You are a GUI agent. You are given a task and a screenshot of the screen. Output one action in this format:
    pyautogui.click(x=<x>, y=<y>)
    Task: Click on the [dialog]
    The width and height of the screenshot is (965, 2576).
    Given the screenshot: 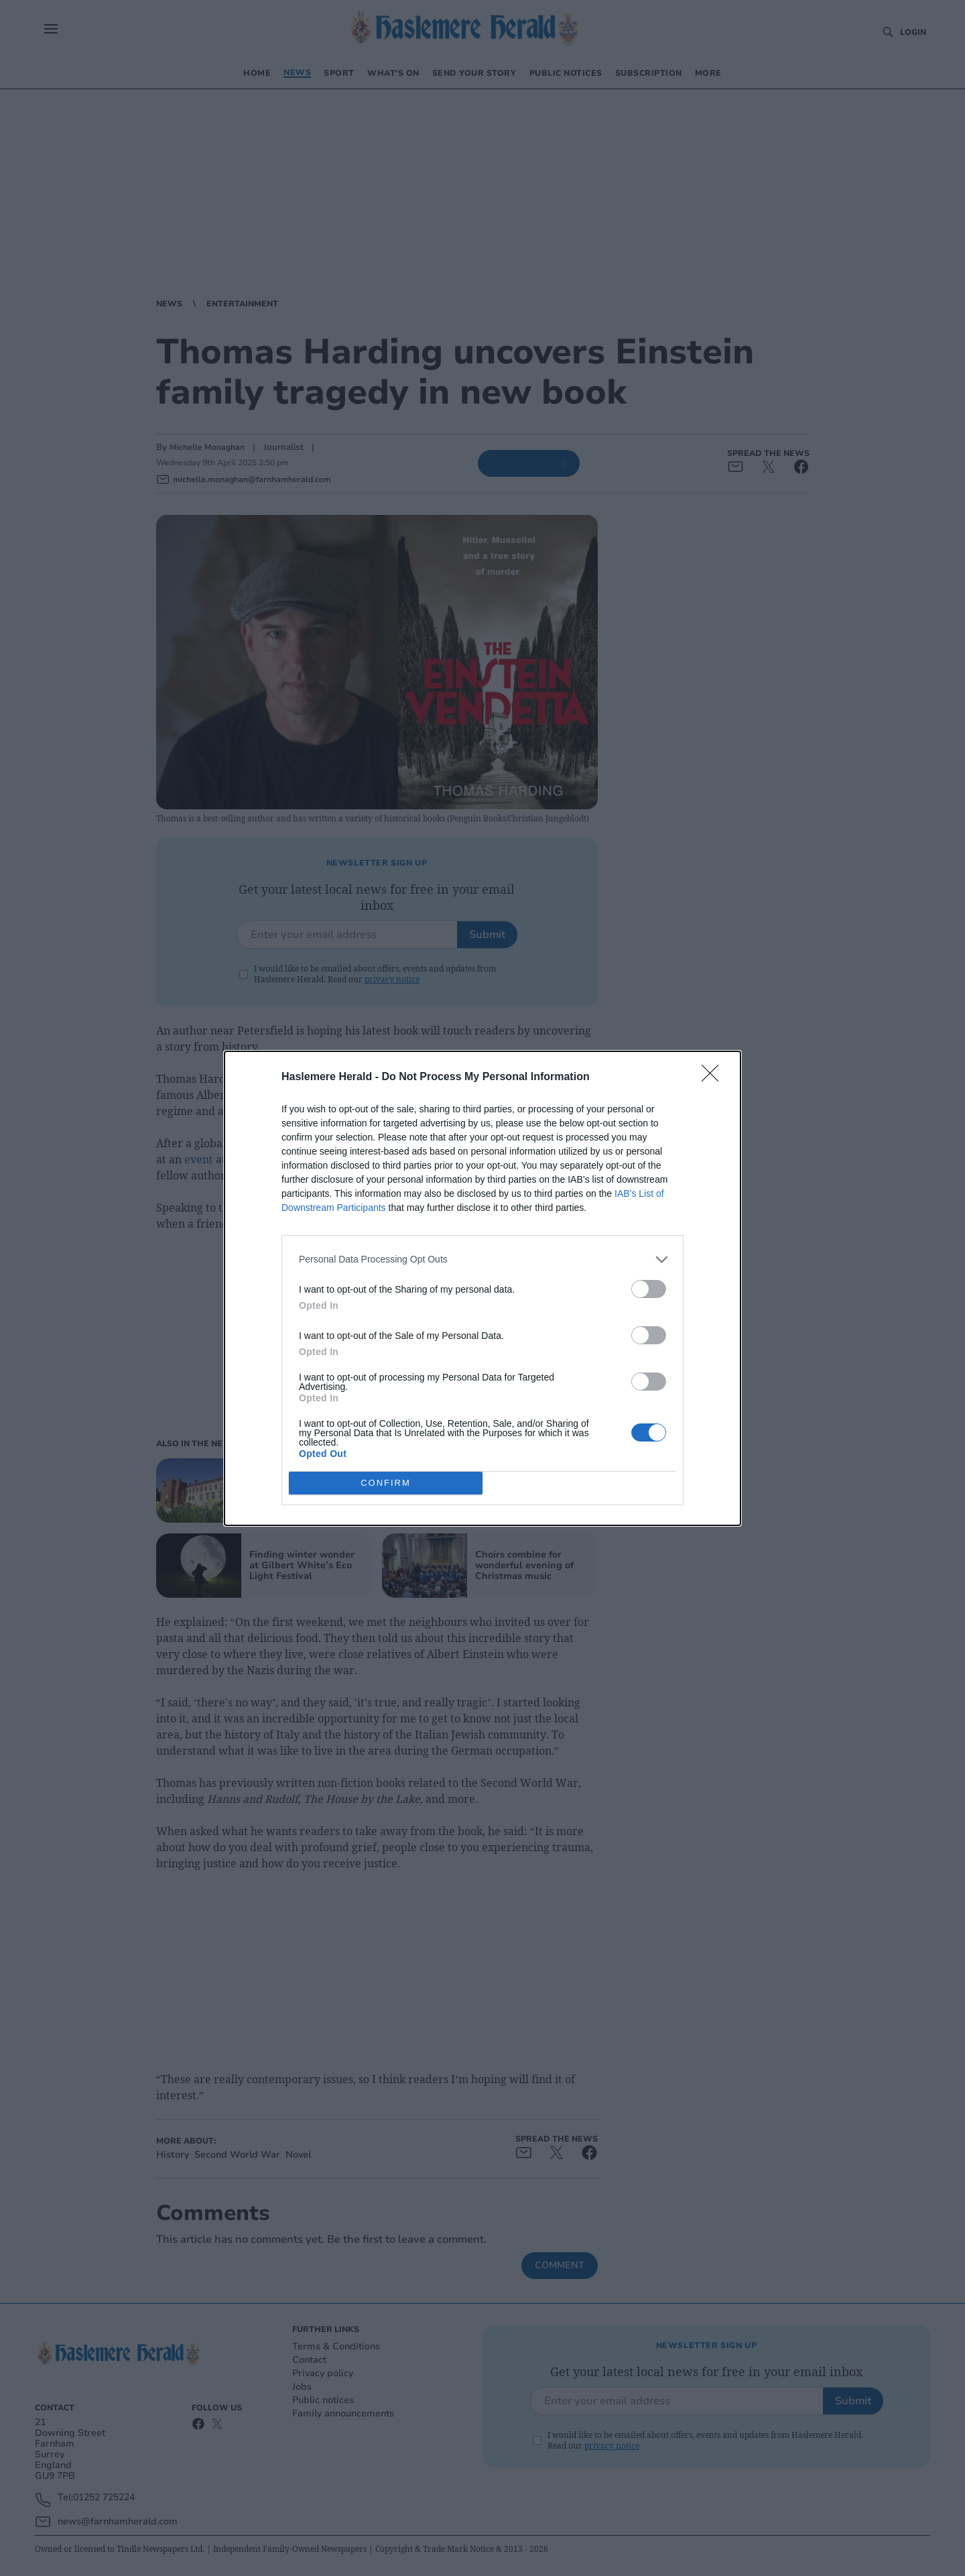 What is the action you would take?
    pyautogui.click(x=482, y=1288)
    